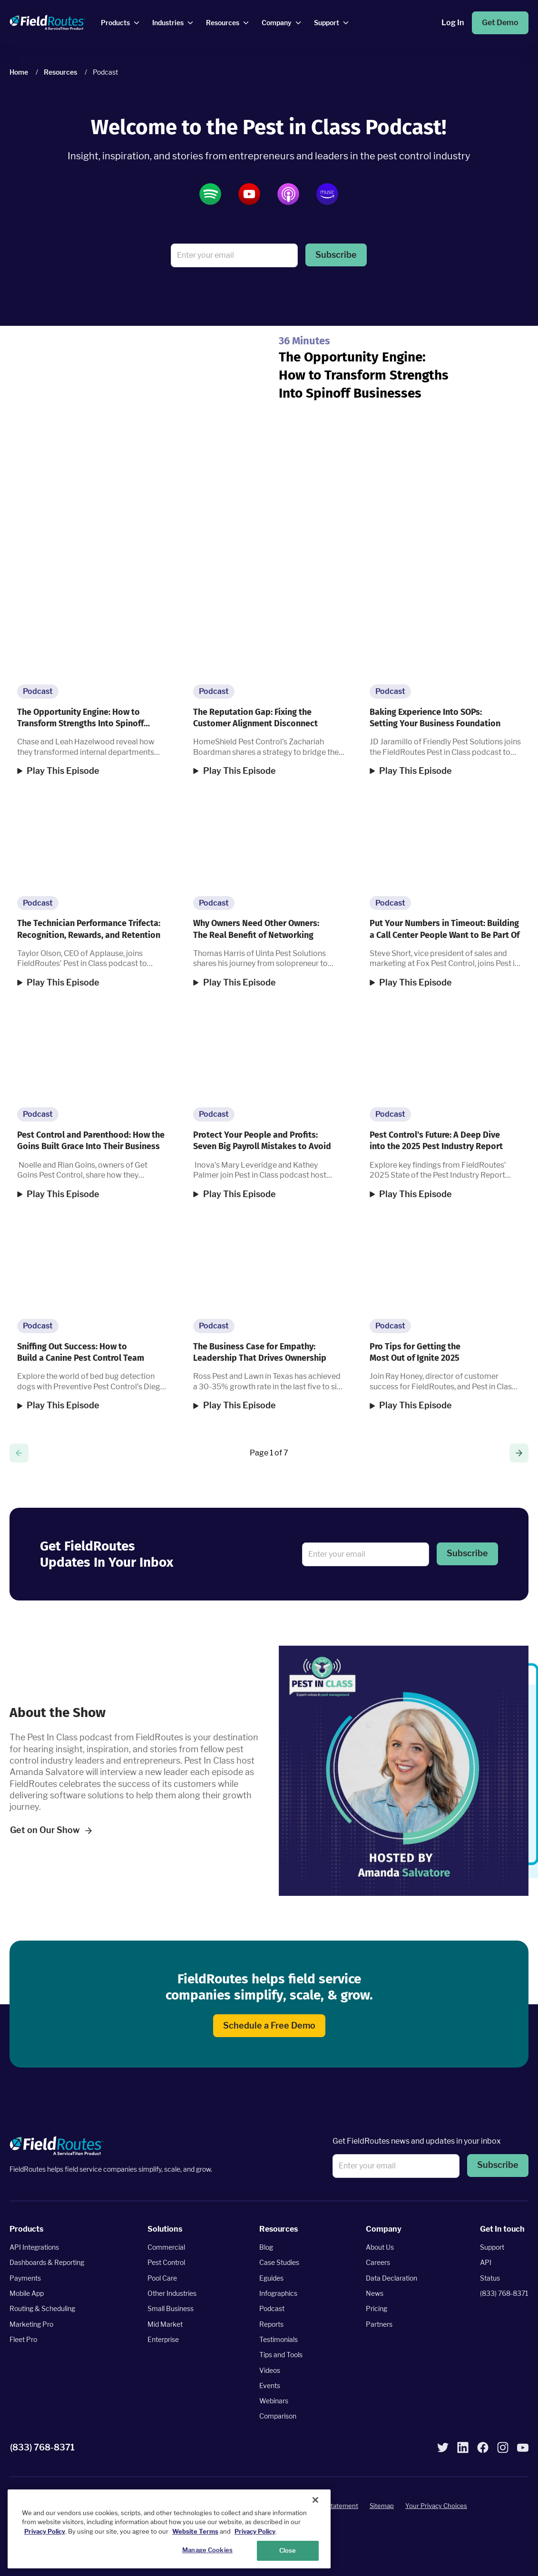 The width and height of the screenshot is (538, 2576). I want to click on Status, so click(490, 2278).